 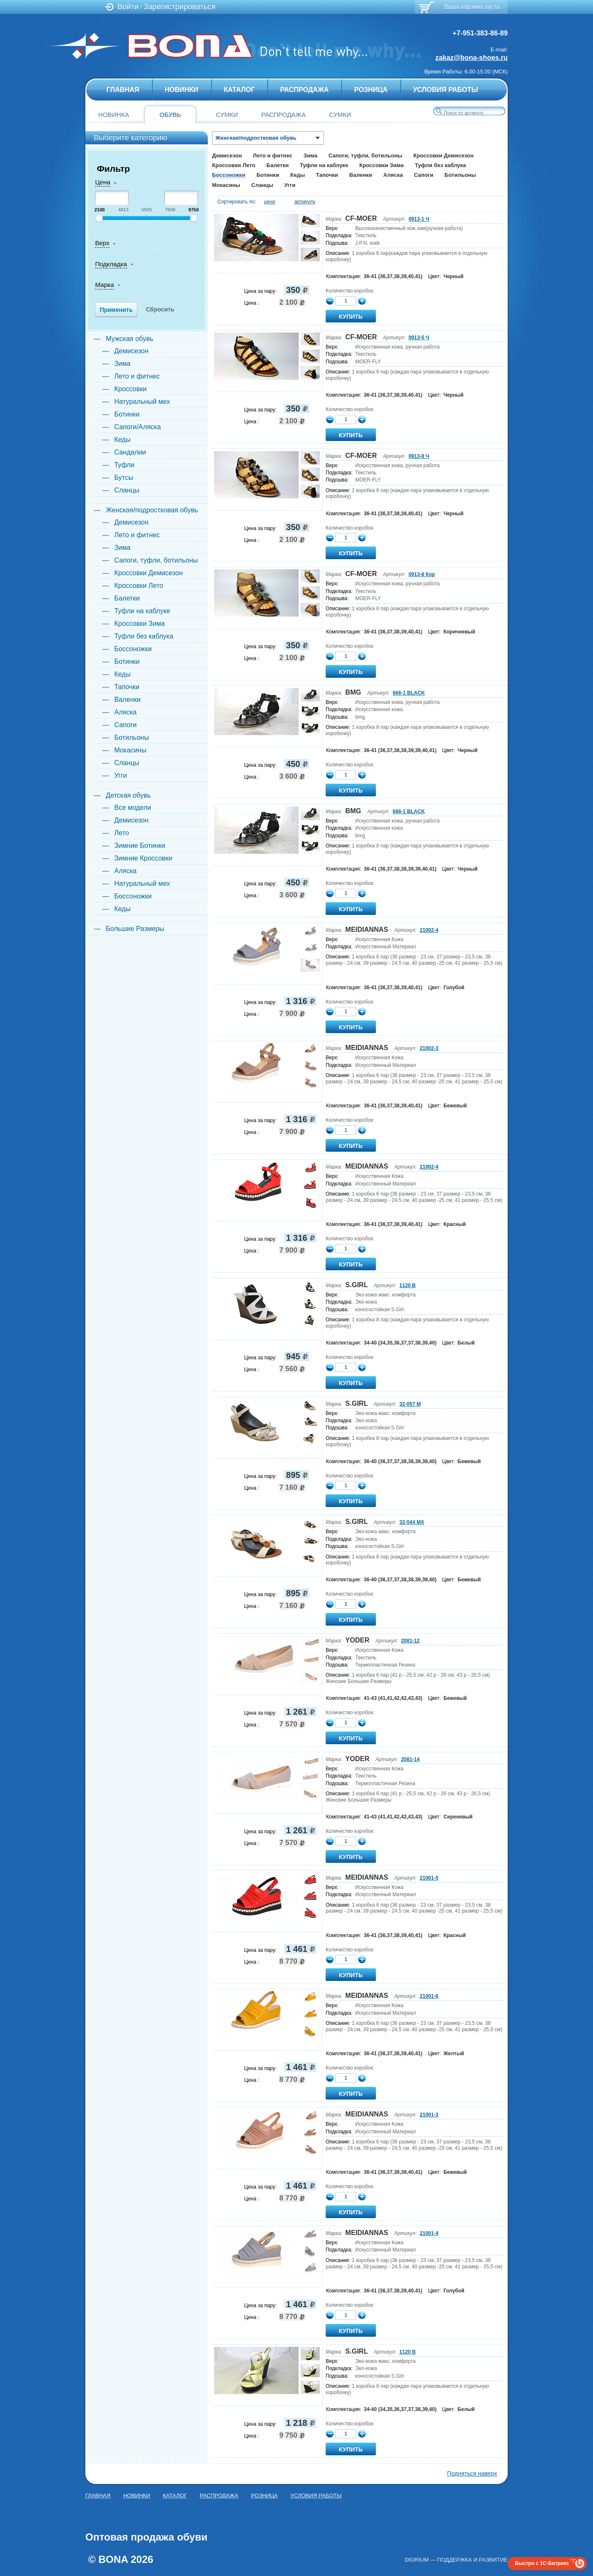 What do you see at coordinates (269, 202) in the screenshot?
I see `цене` at bounding box center [269, 202].